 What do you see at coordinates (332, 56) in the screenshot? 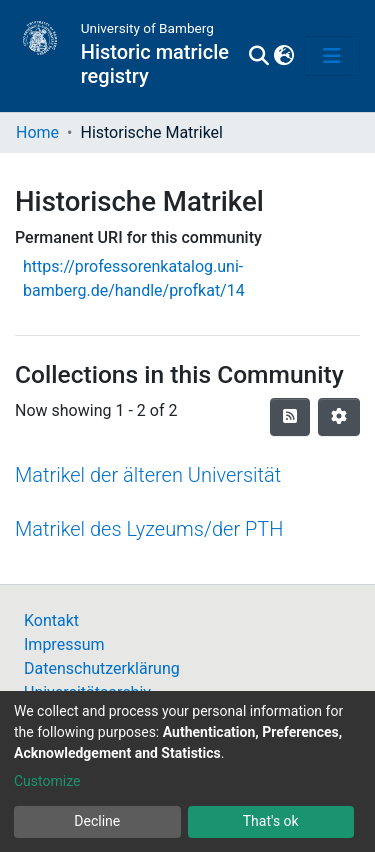
I see `[Toggle navigation]` at bounding box center [332, 56].